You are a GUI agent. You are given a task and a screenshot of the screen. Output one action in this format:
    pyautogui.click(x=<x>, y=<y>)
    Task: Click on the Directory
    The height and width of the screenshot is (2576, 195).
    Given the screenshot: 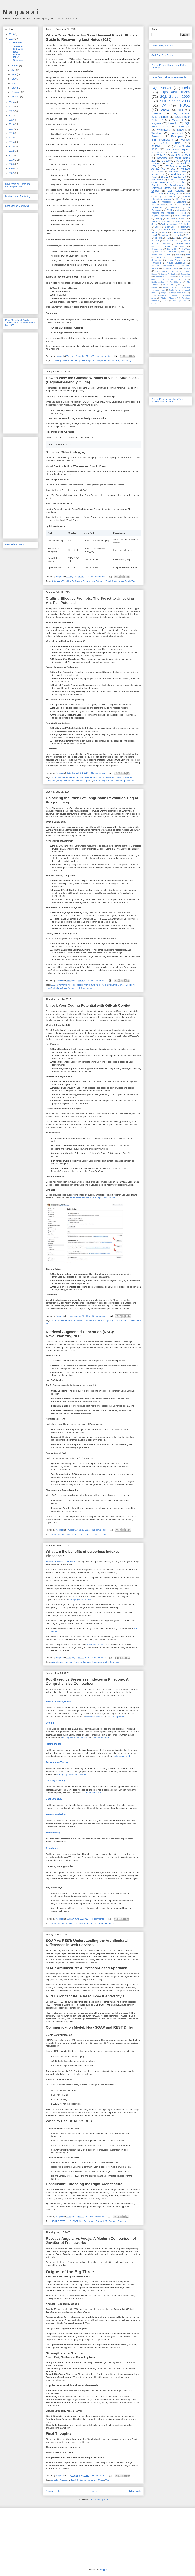 What is the action you would take?
    pyautogui.click(x=166, y=243)
    